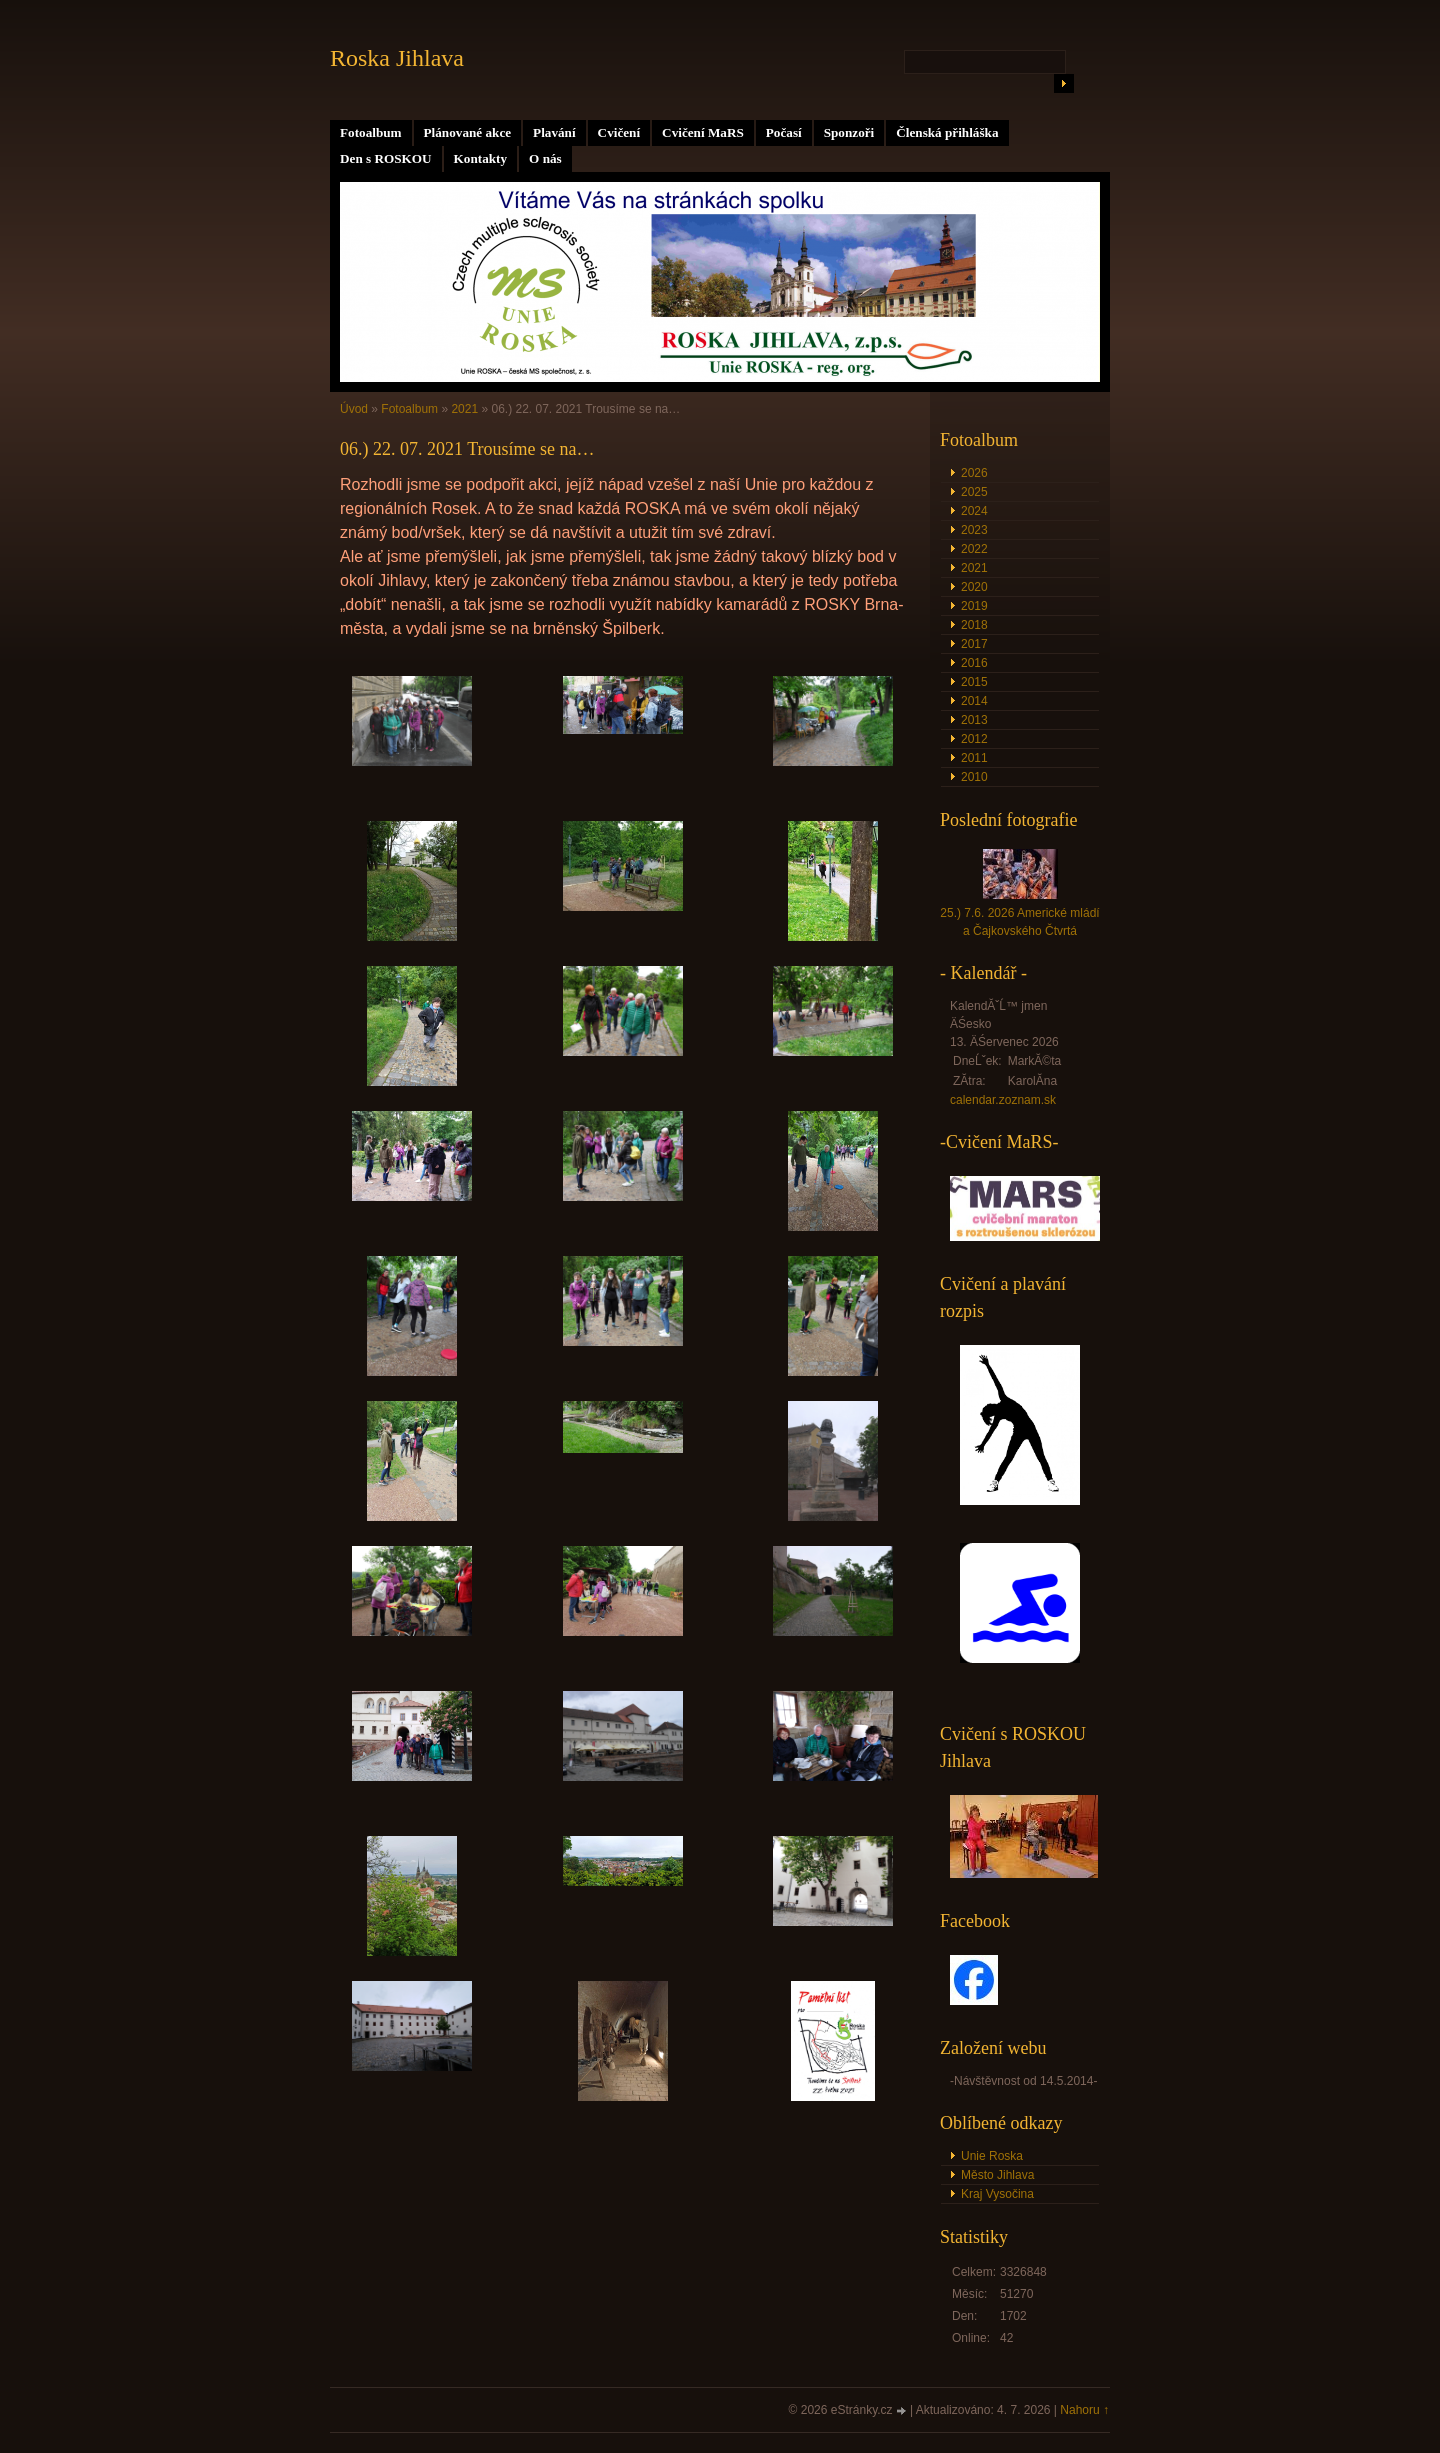  I want to click on Cvičení, so click(619, 132).